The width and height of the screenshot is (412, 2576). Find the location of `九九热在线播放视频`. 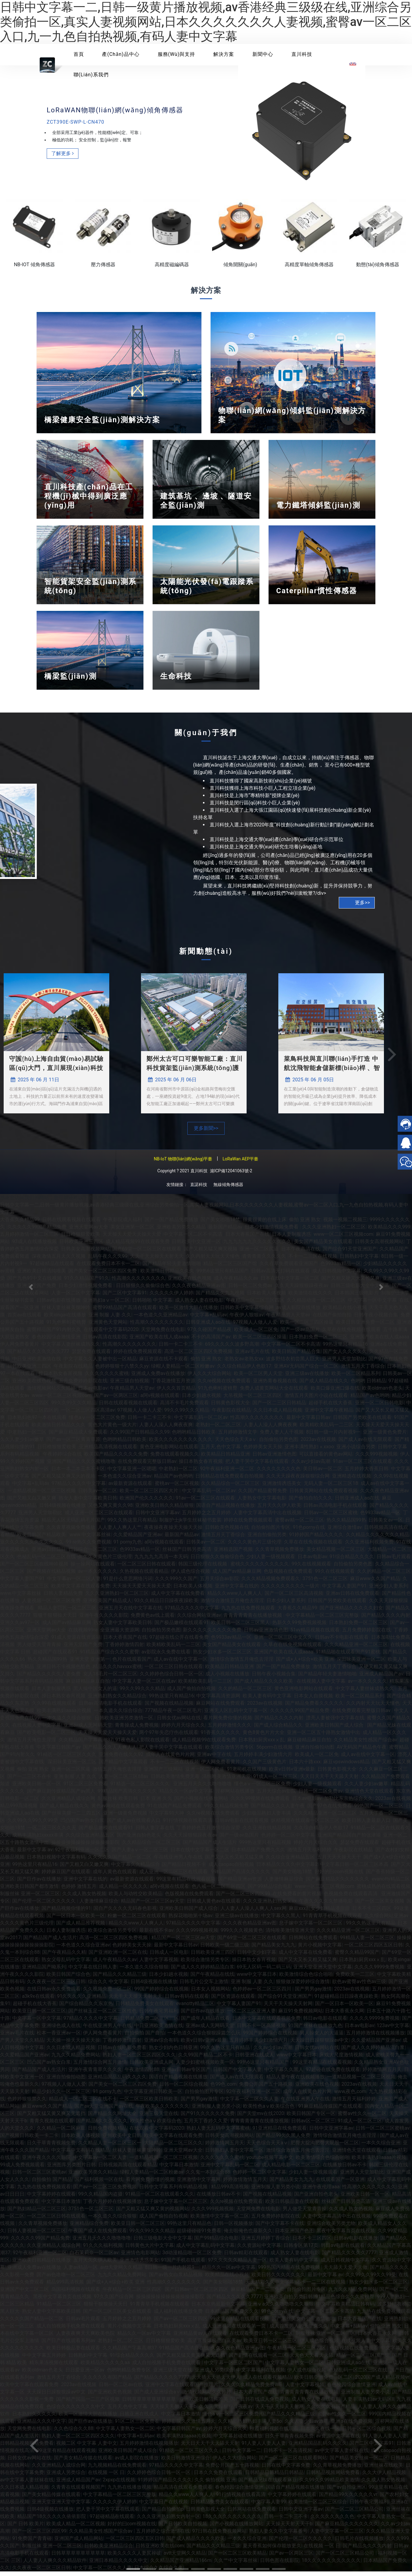

九九热在线播放视频 is located at coordinates (129, 2491).